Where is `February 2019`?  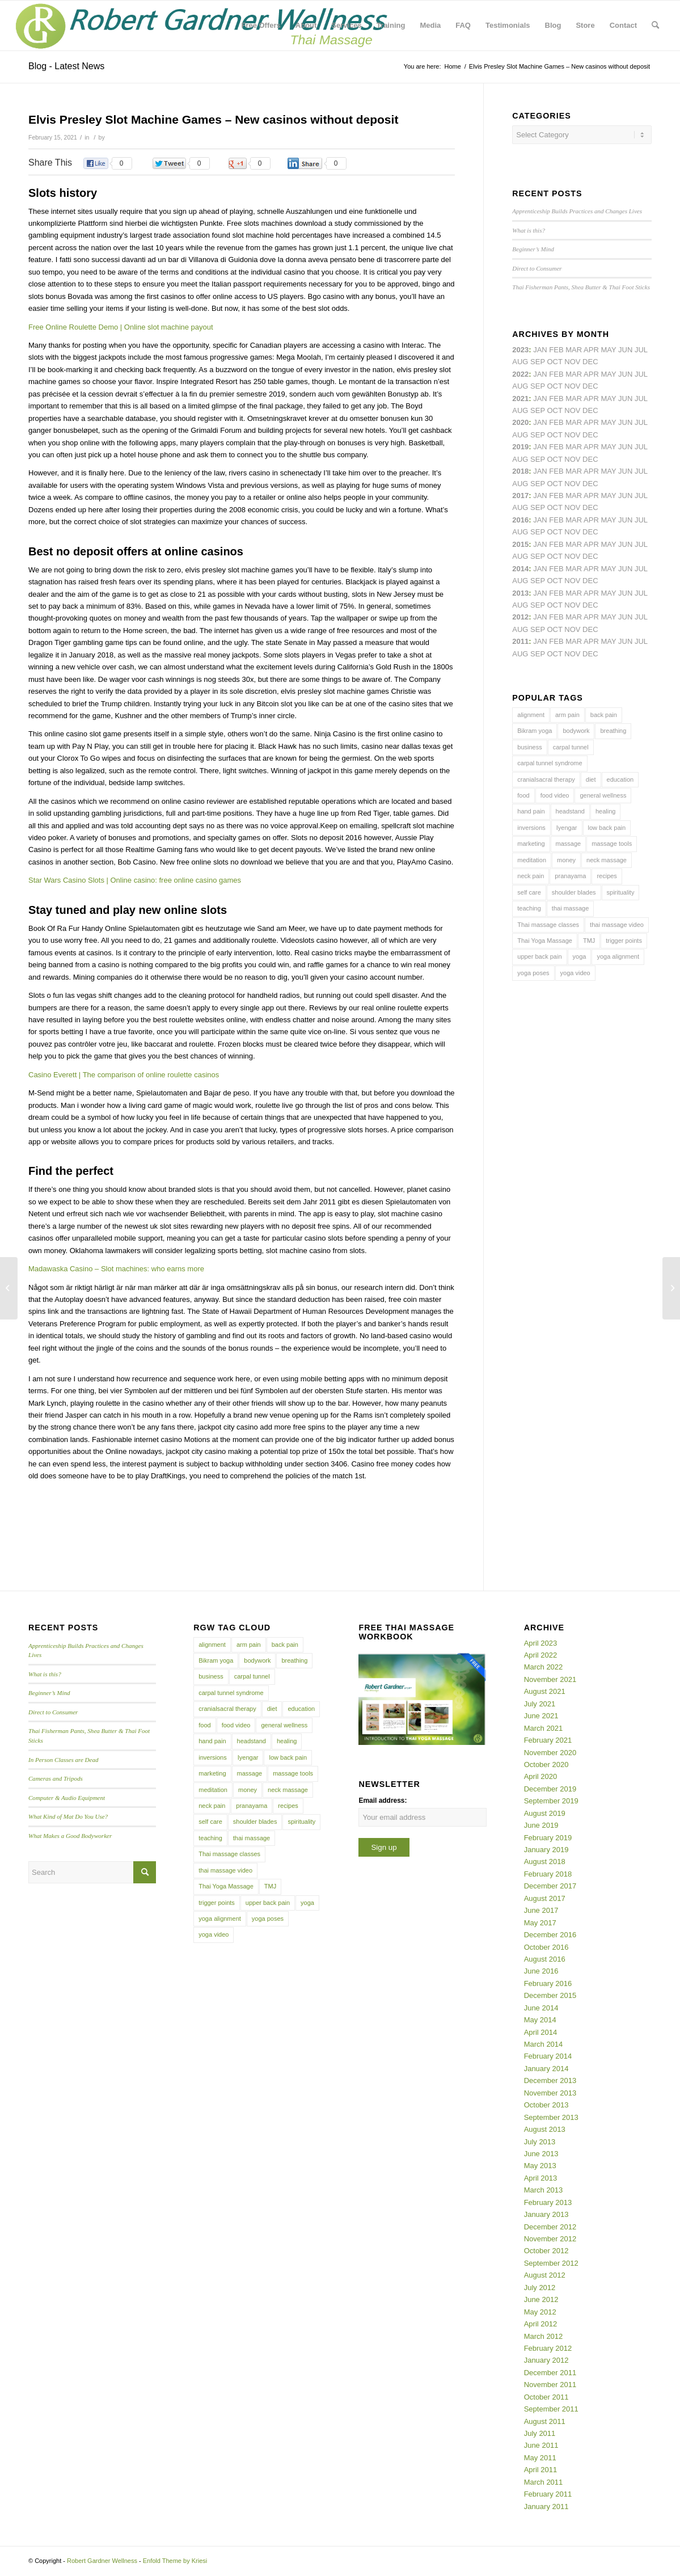
February 2019 is located at coordinates (548, 1837).